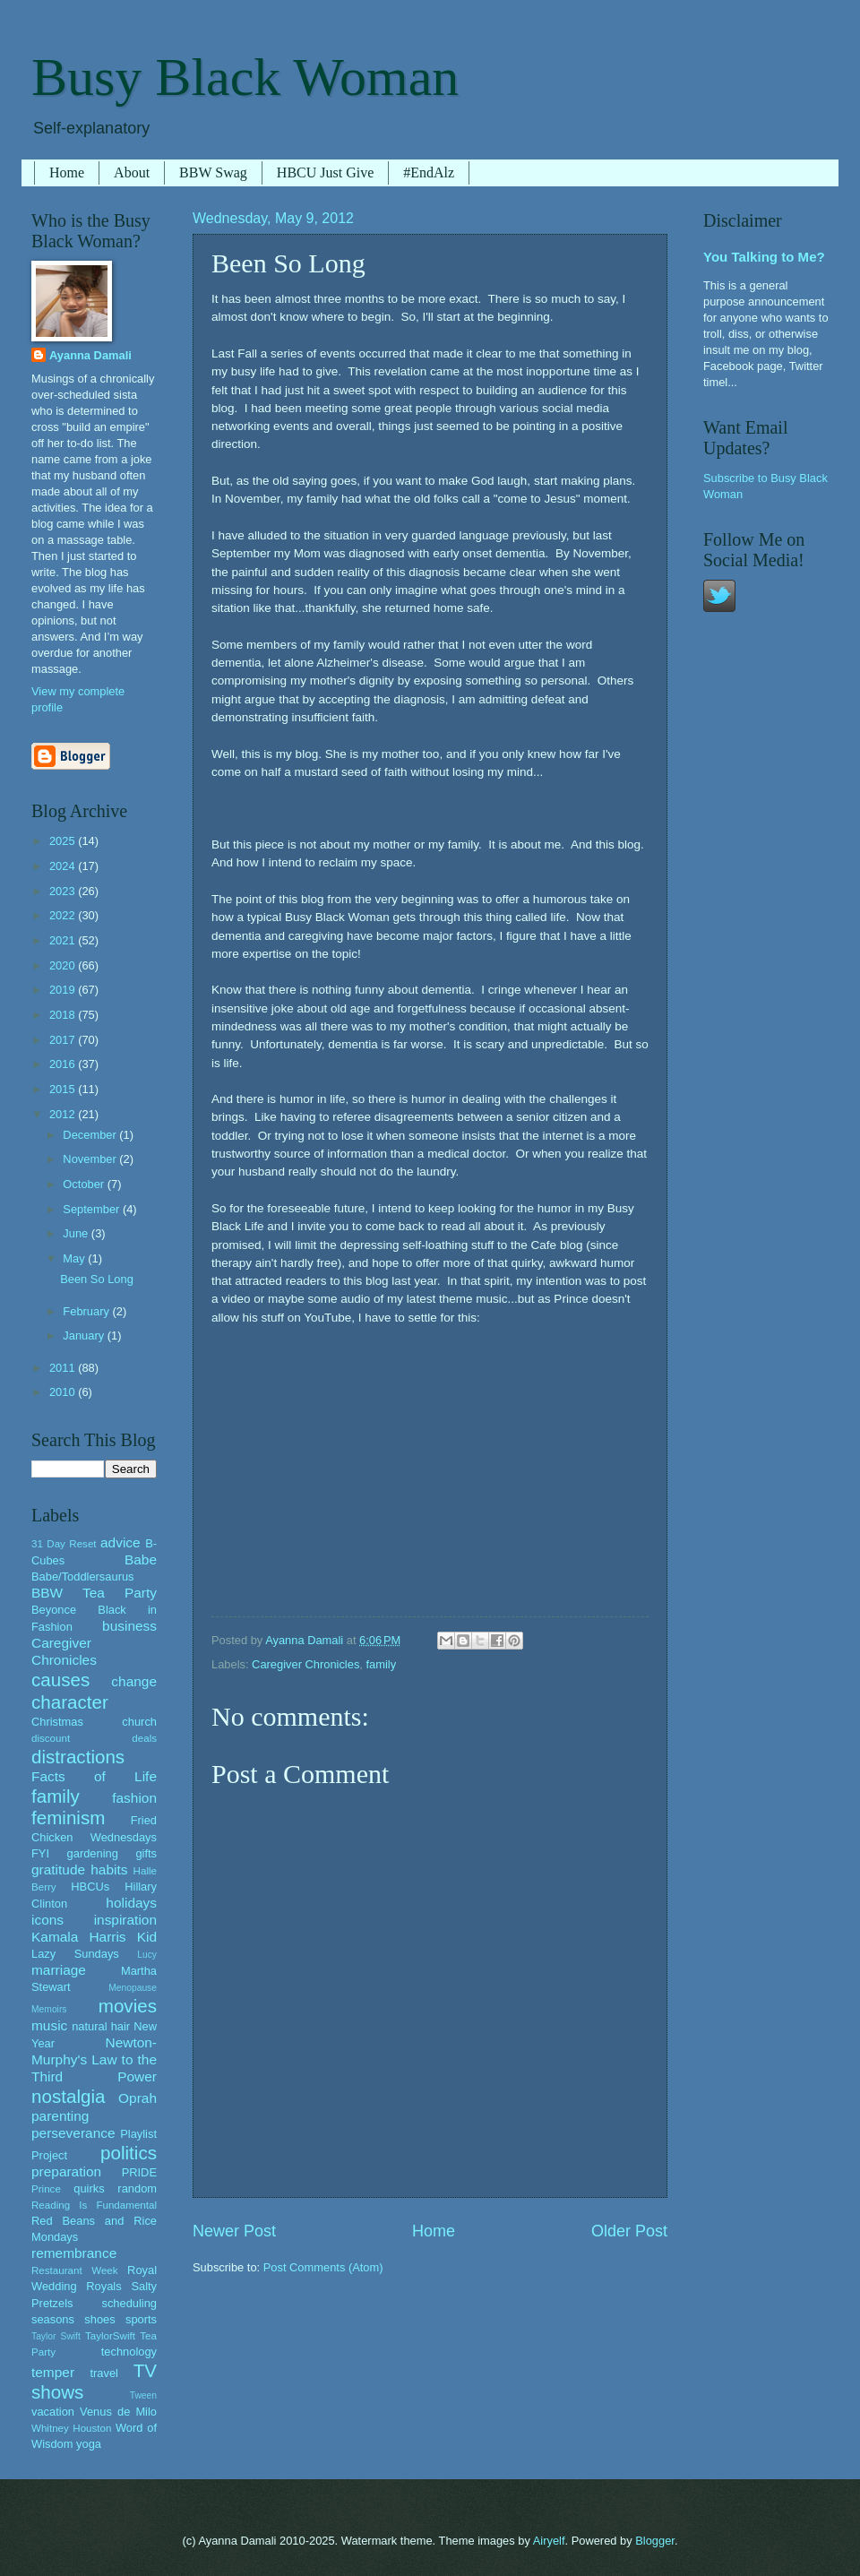  I want to click on Lazy Sundays, so click(75, 1953).